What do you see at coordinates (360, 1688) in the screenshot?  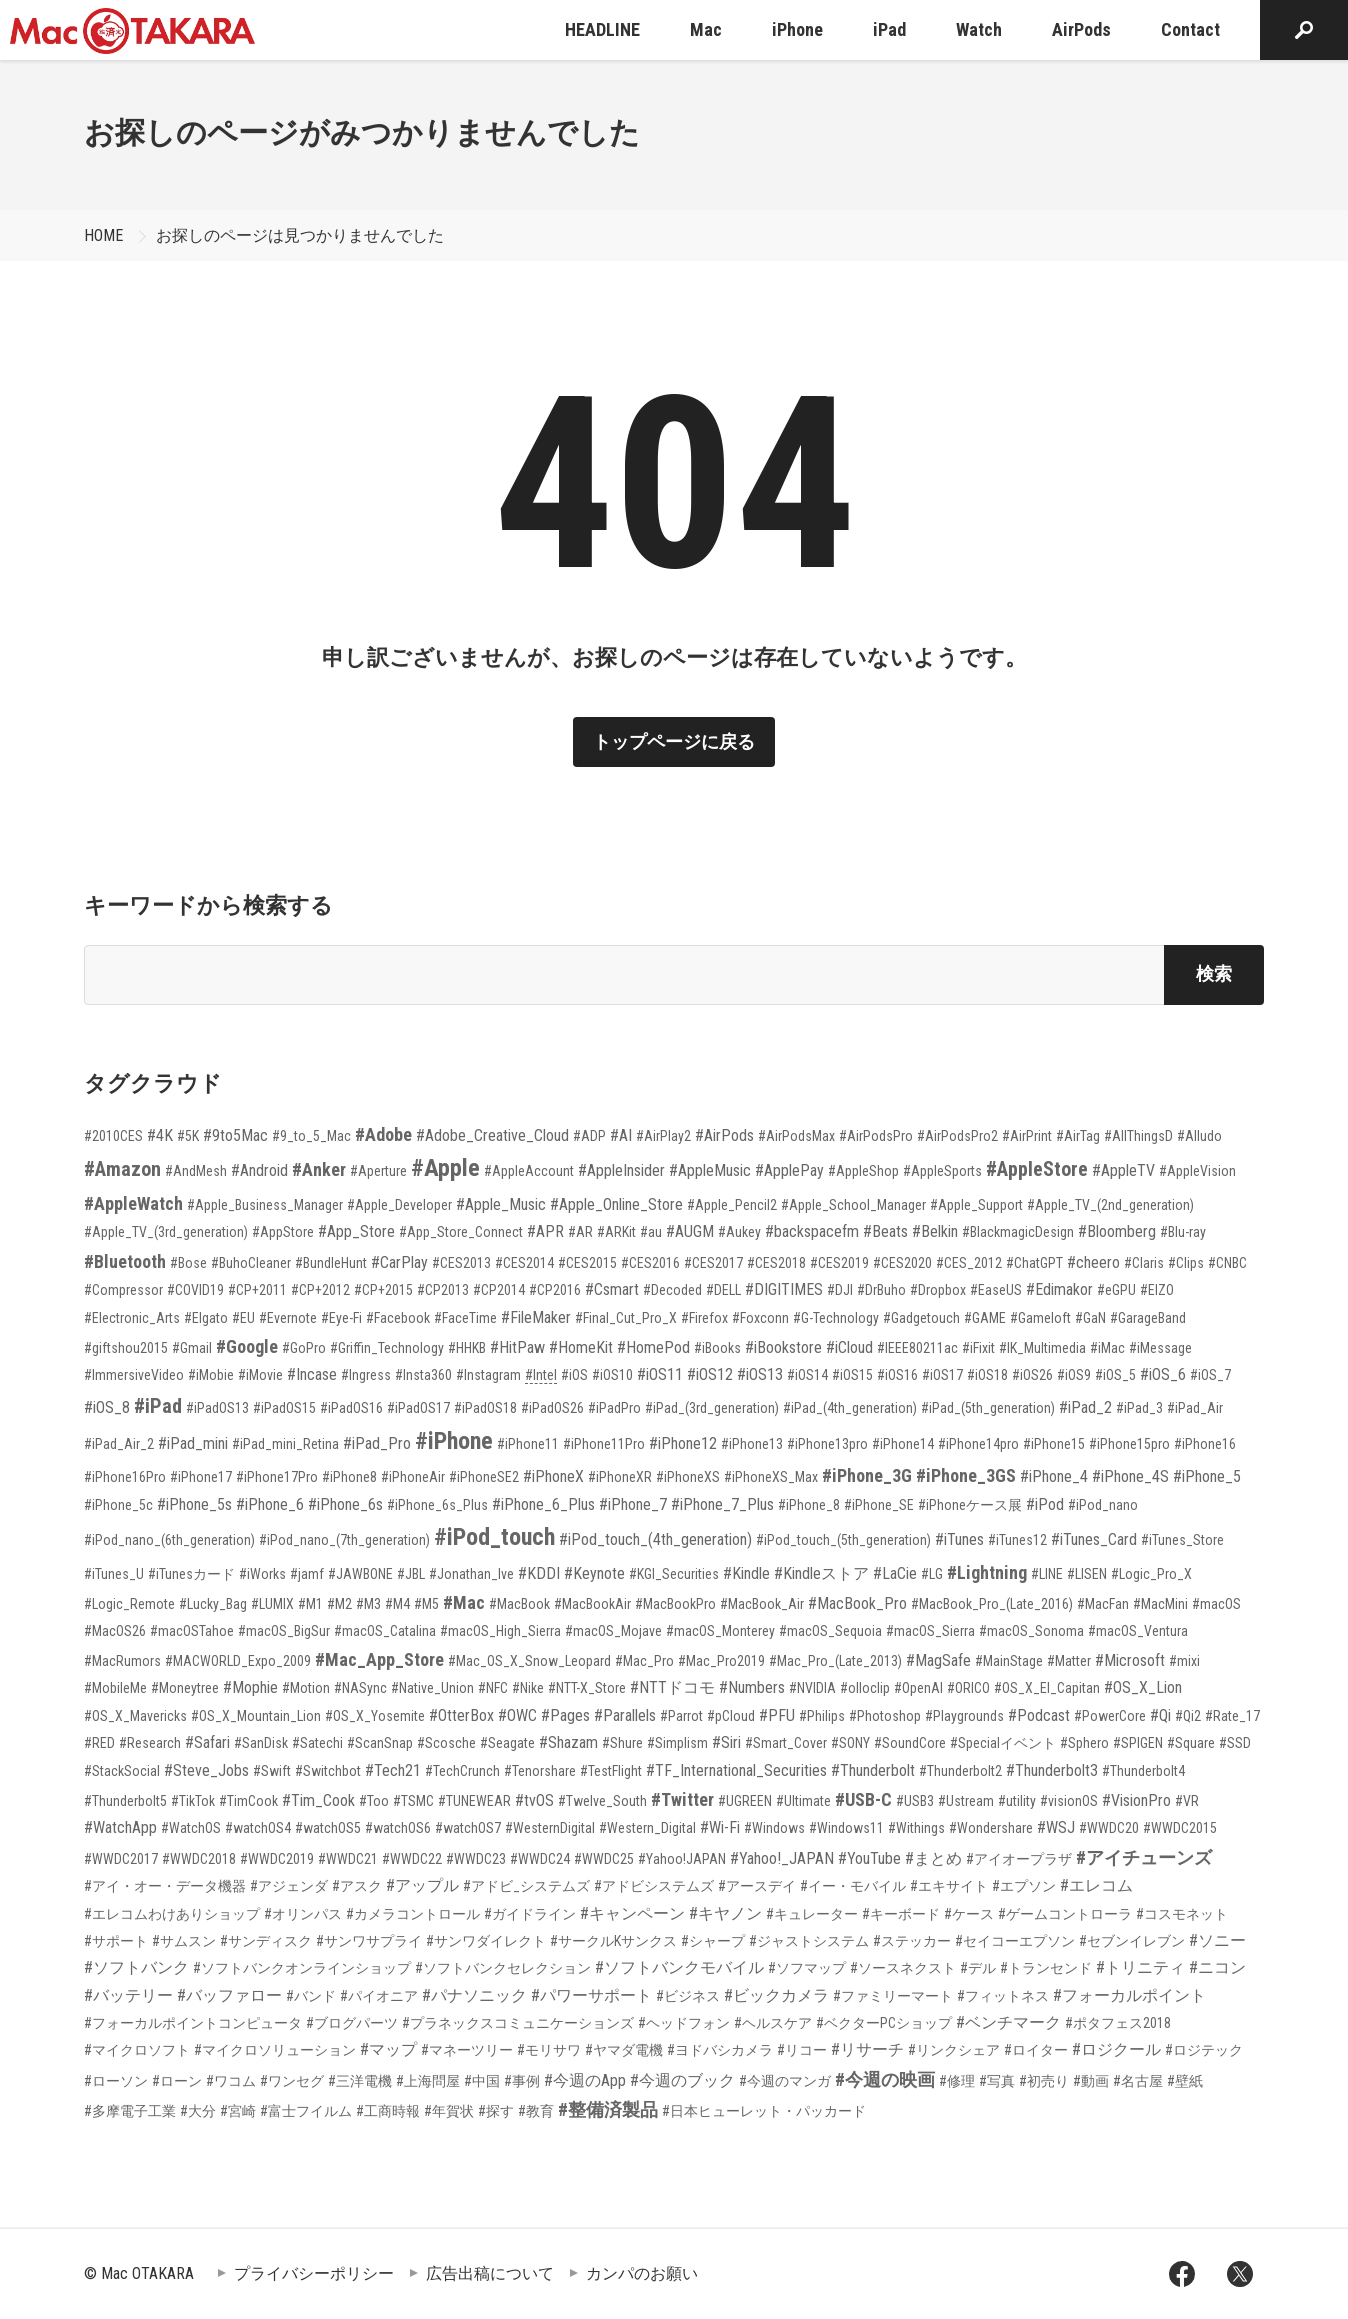 I see `#NASync` at bounding box center [360, 1688].